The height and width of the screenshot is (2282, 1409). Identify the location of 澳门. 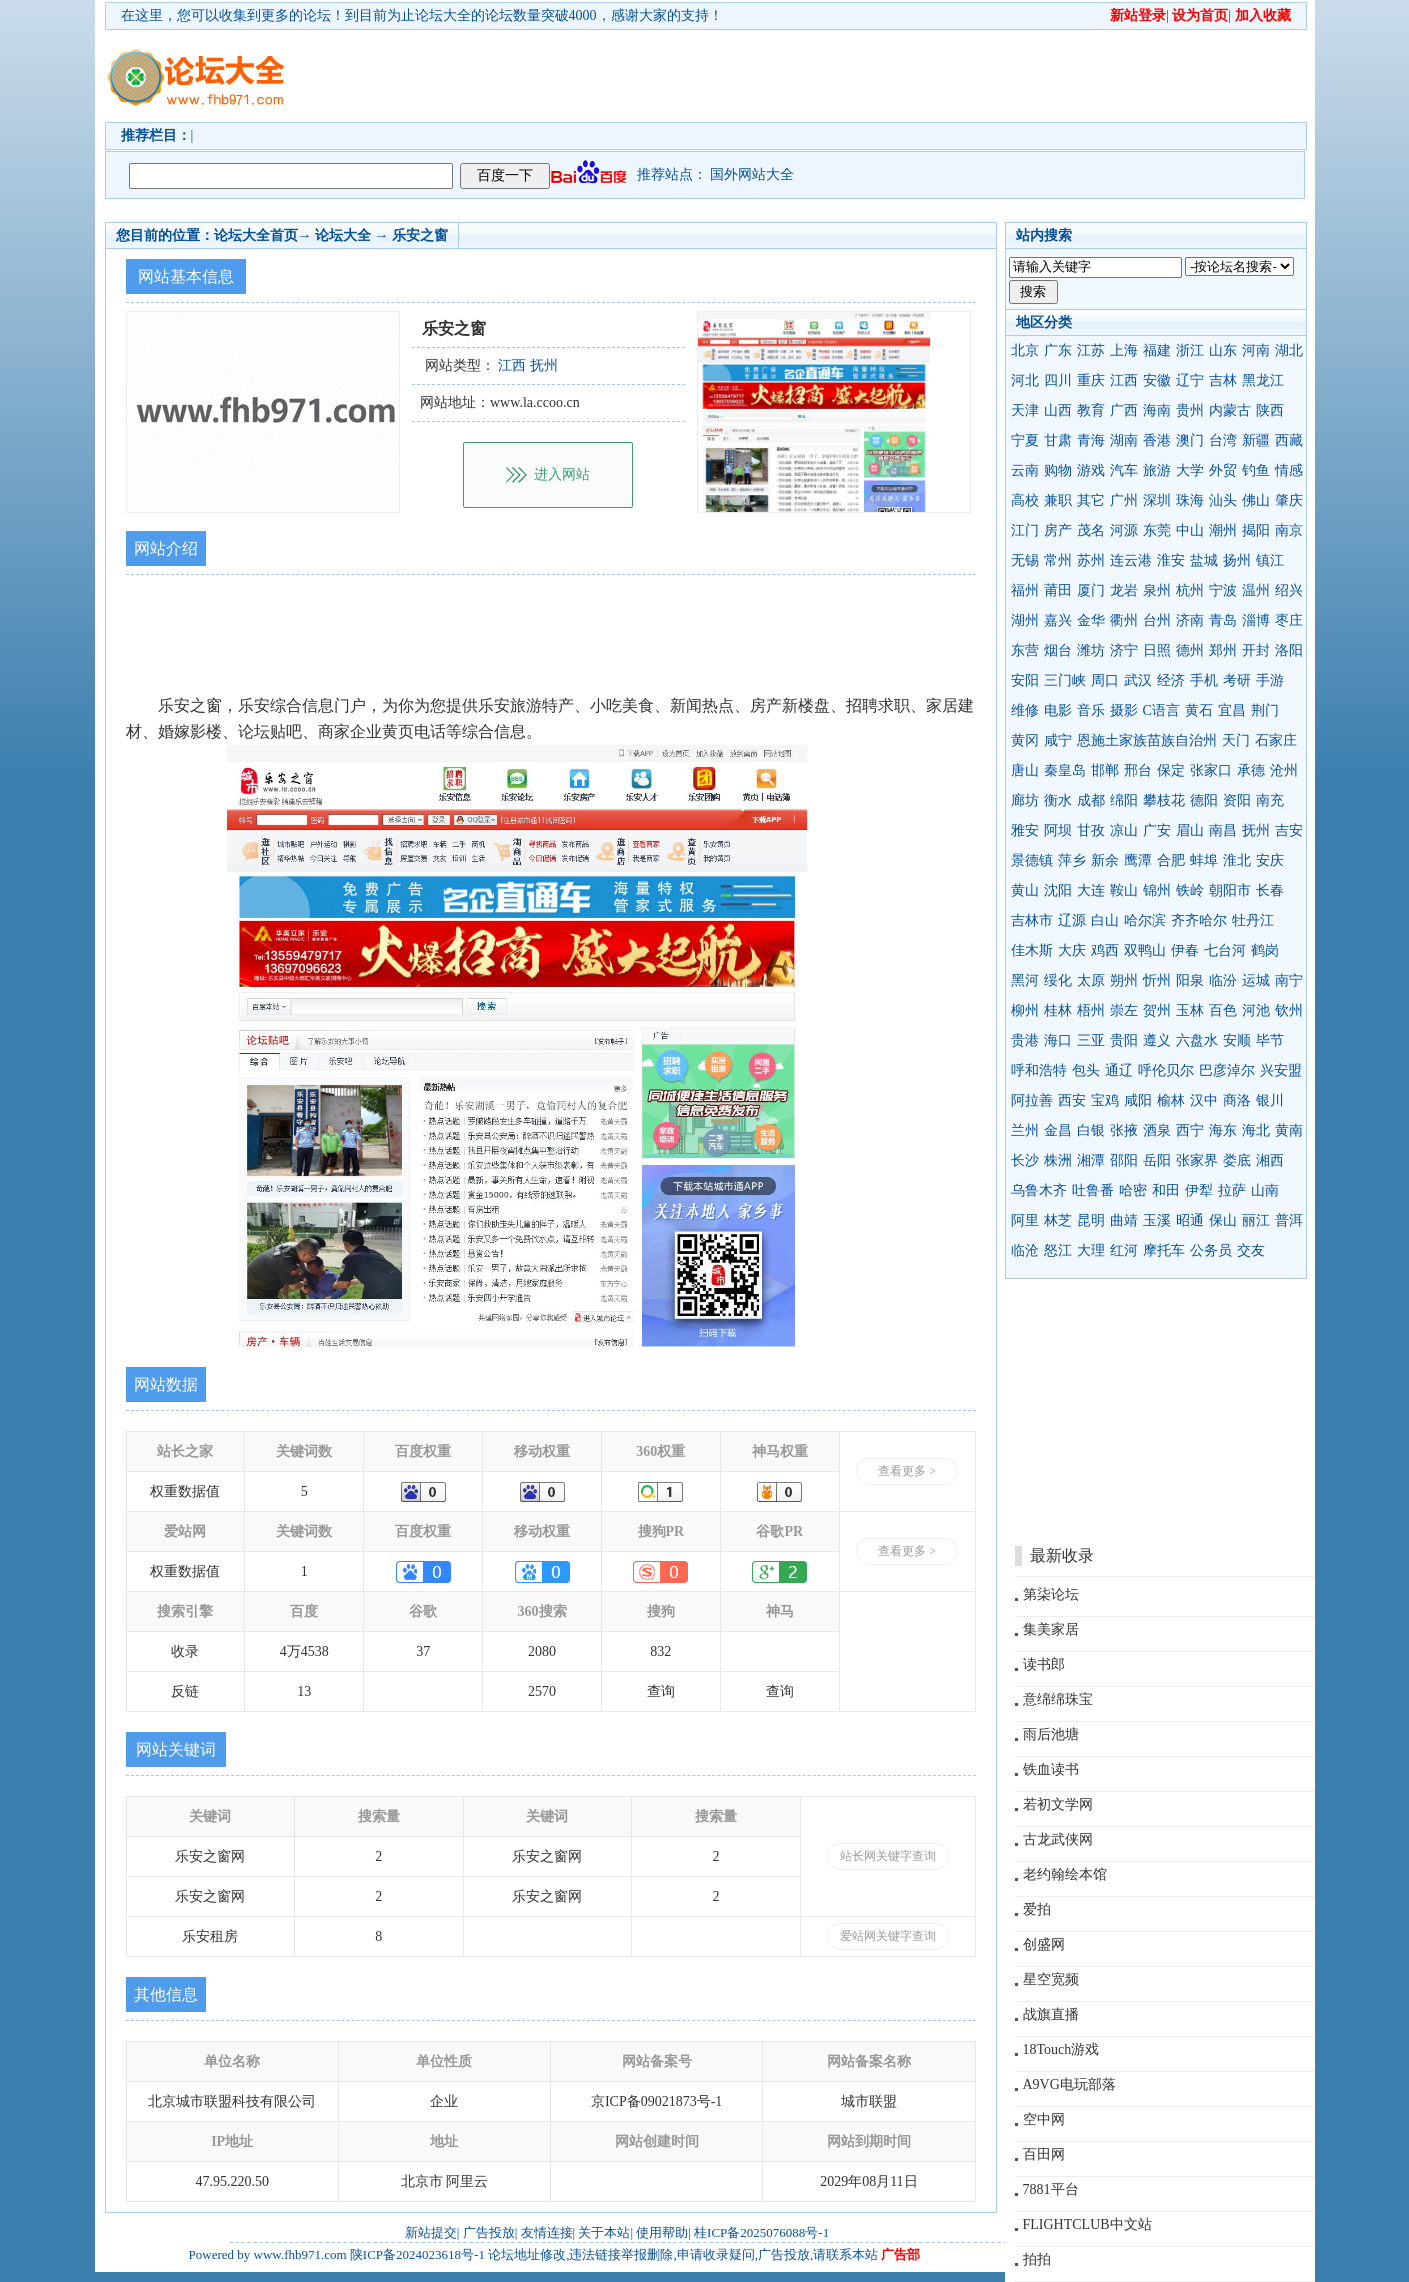
(1190, 440).